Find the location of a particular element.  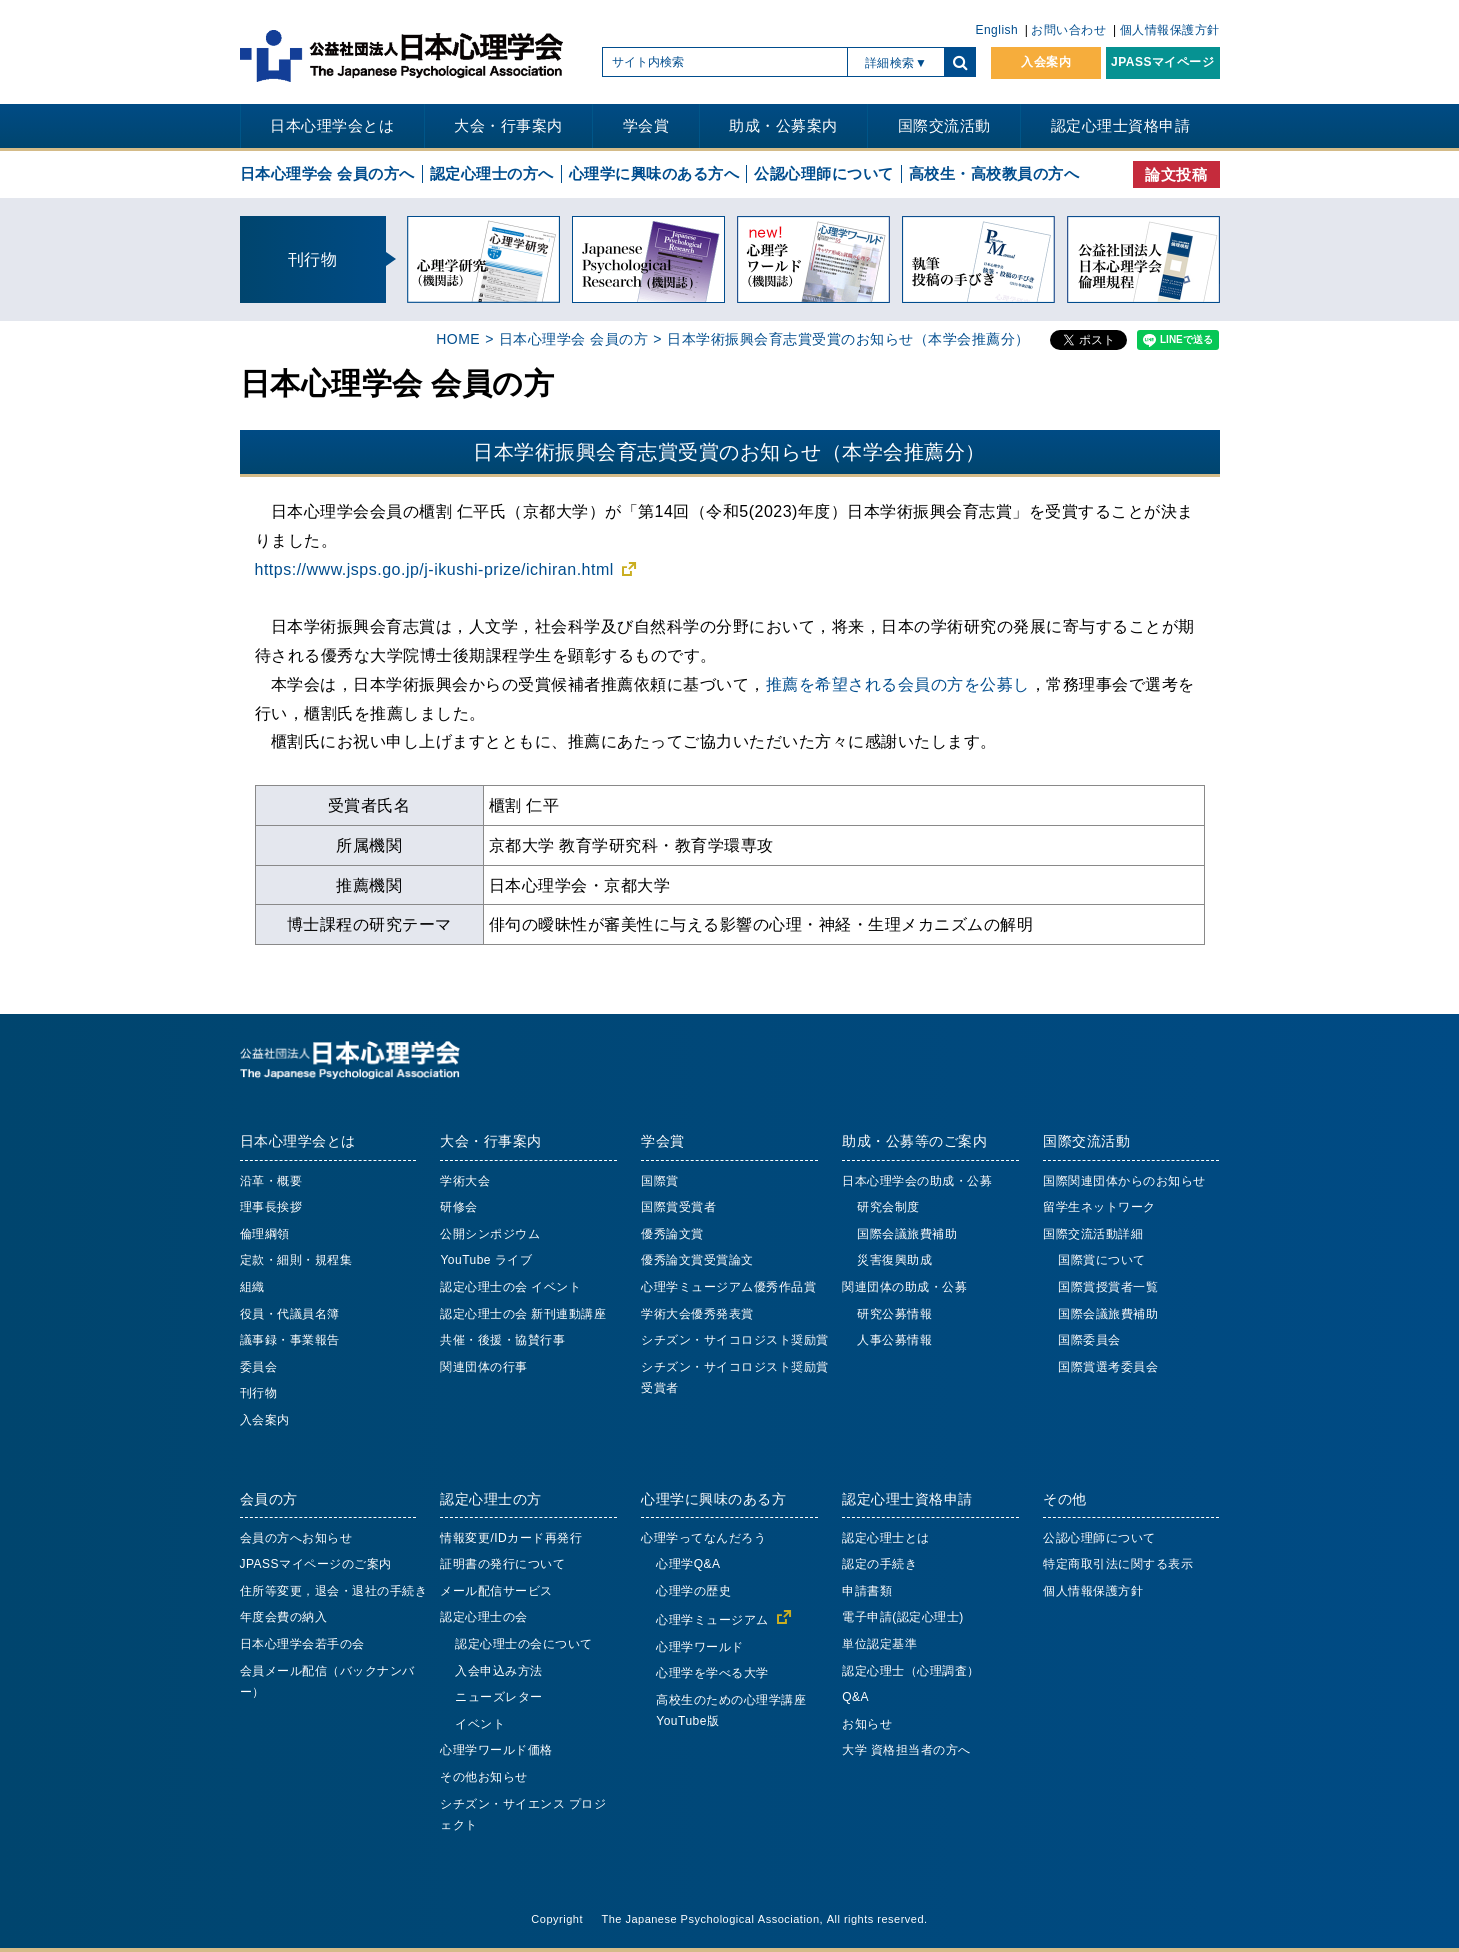

心理学ワールド is located at coordinates (700, 1647).